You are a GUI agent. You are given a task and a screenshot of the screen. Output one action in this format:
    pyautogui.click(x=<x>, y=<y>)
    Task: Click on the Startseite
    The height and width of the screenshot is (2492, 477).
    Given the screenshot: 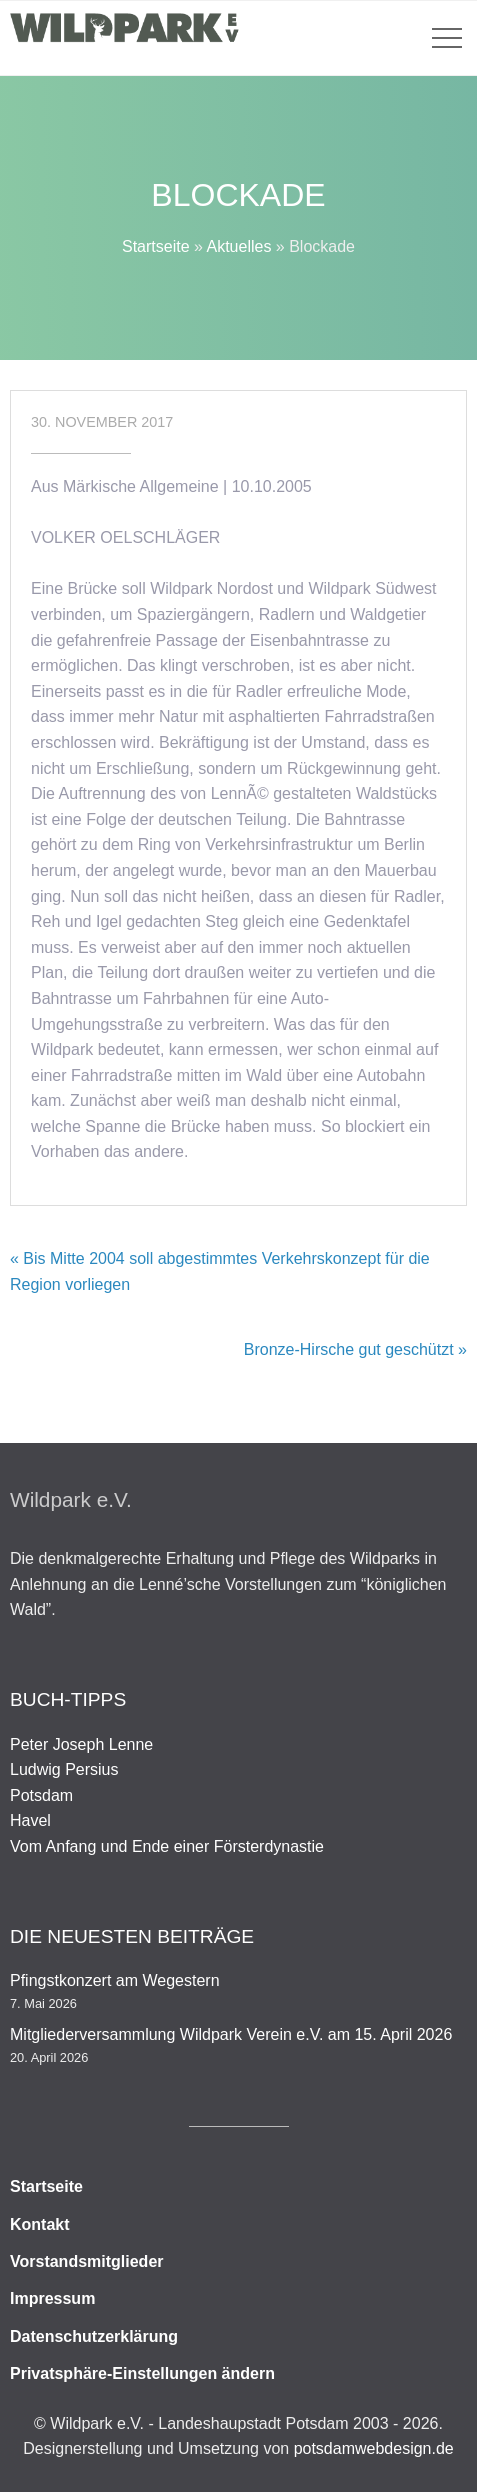 What is the action you would take?
    pyautogui.click(x=156, y=246)
    